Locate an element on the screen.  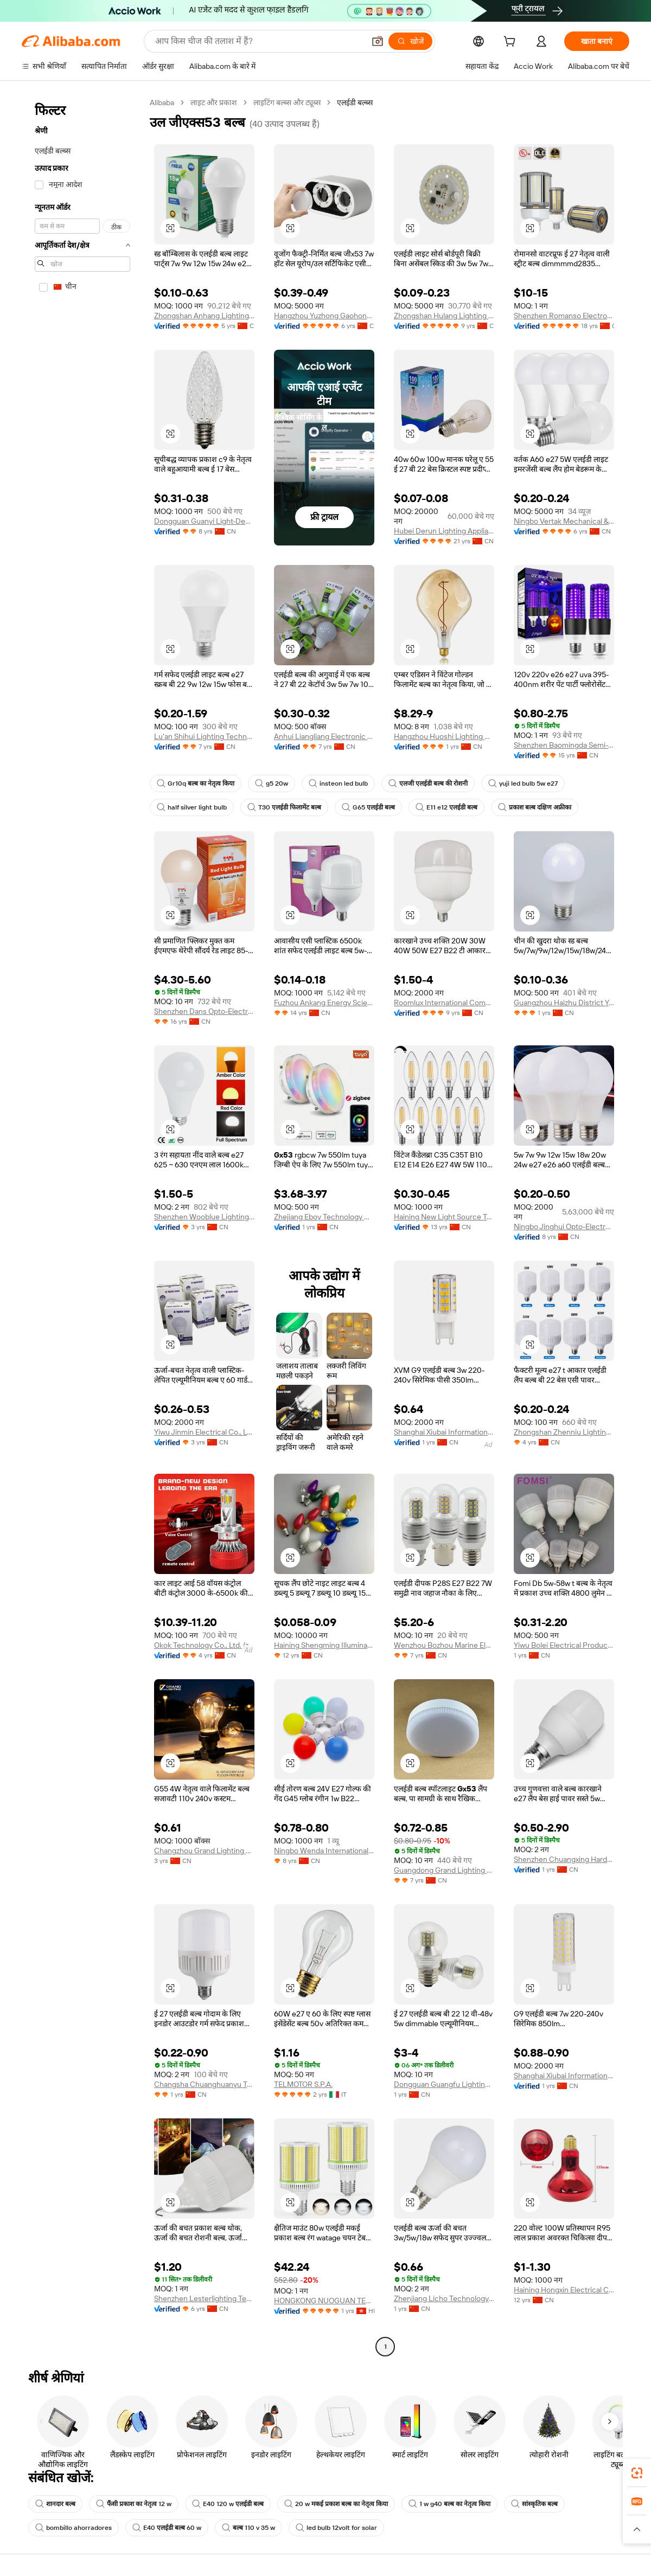
E40 एलईडी बल्ब 60 w is located at coordinates (166, 2527).